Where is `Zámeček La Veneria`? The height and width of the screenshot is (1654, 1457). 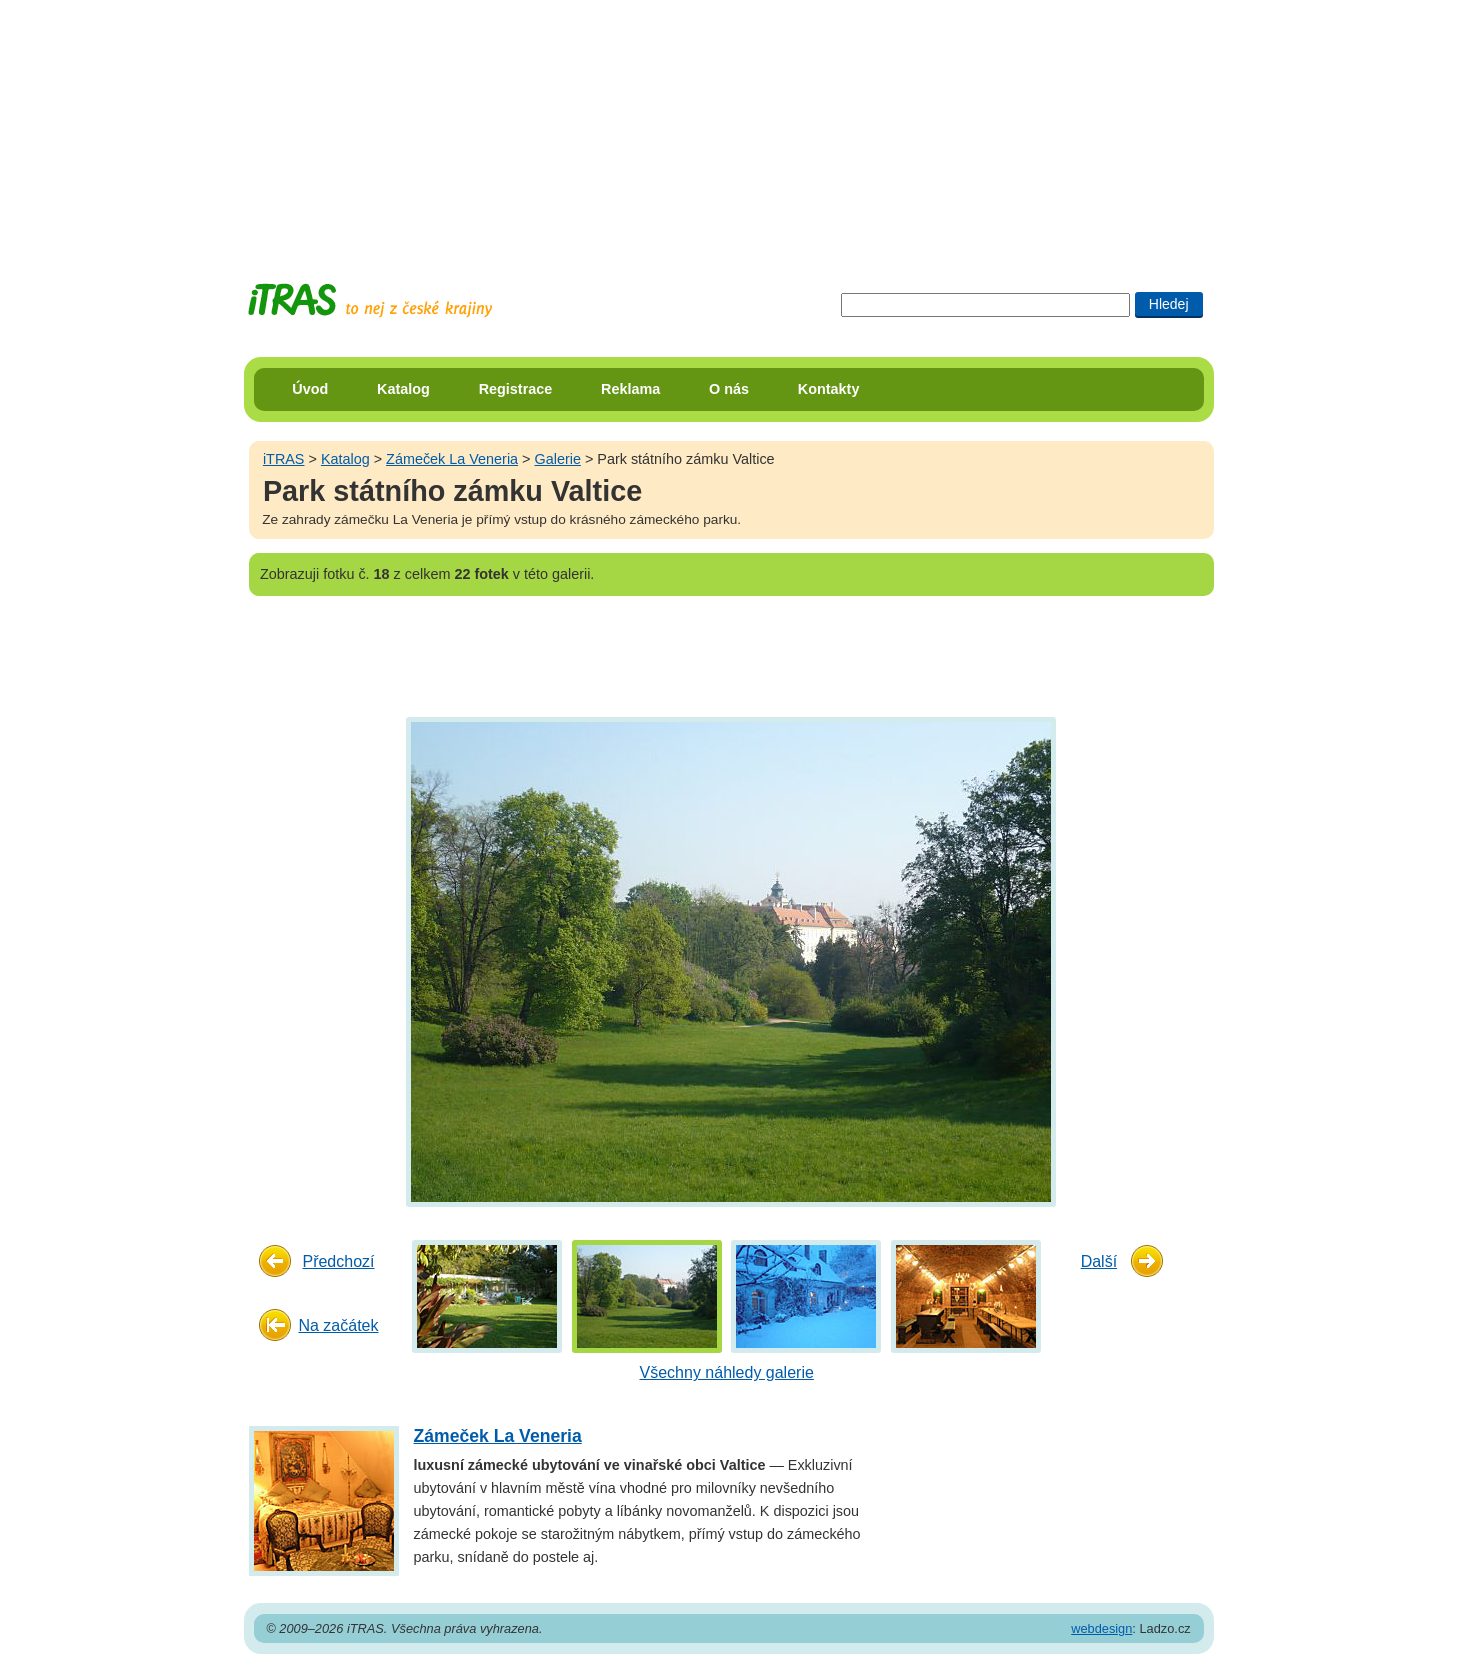 Zámeček La Veneria is located at coordinates (452, 459).